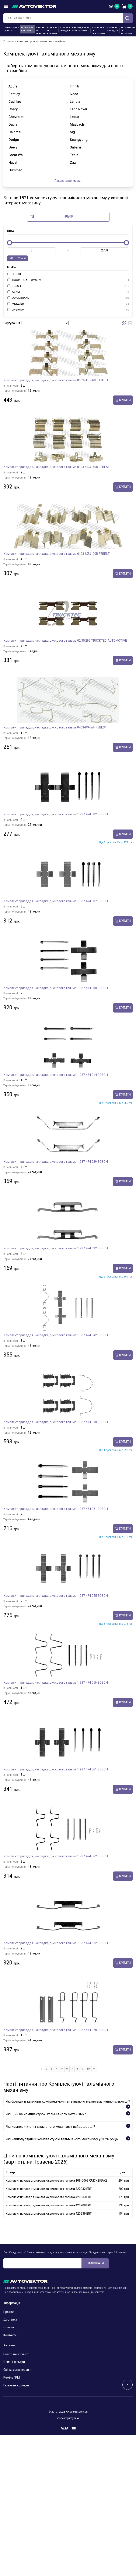  Describe the element at coordinates (73, 163) in the screenshot. I see `zaz` at that location.